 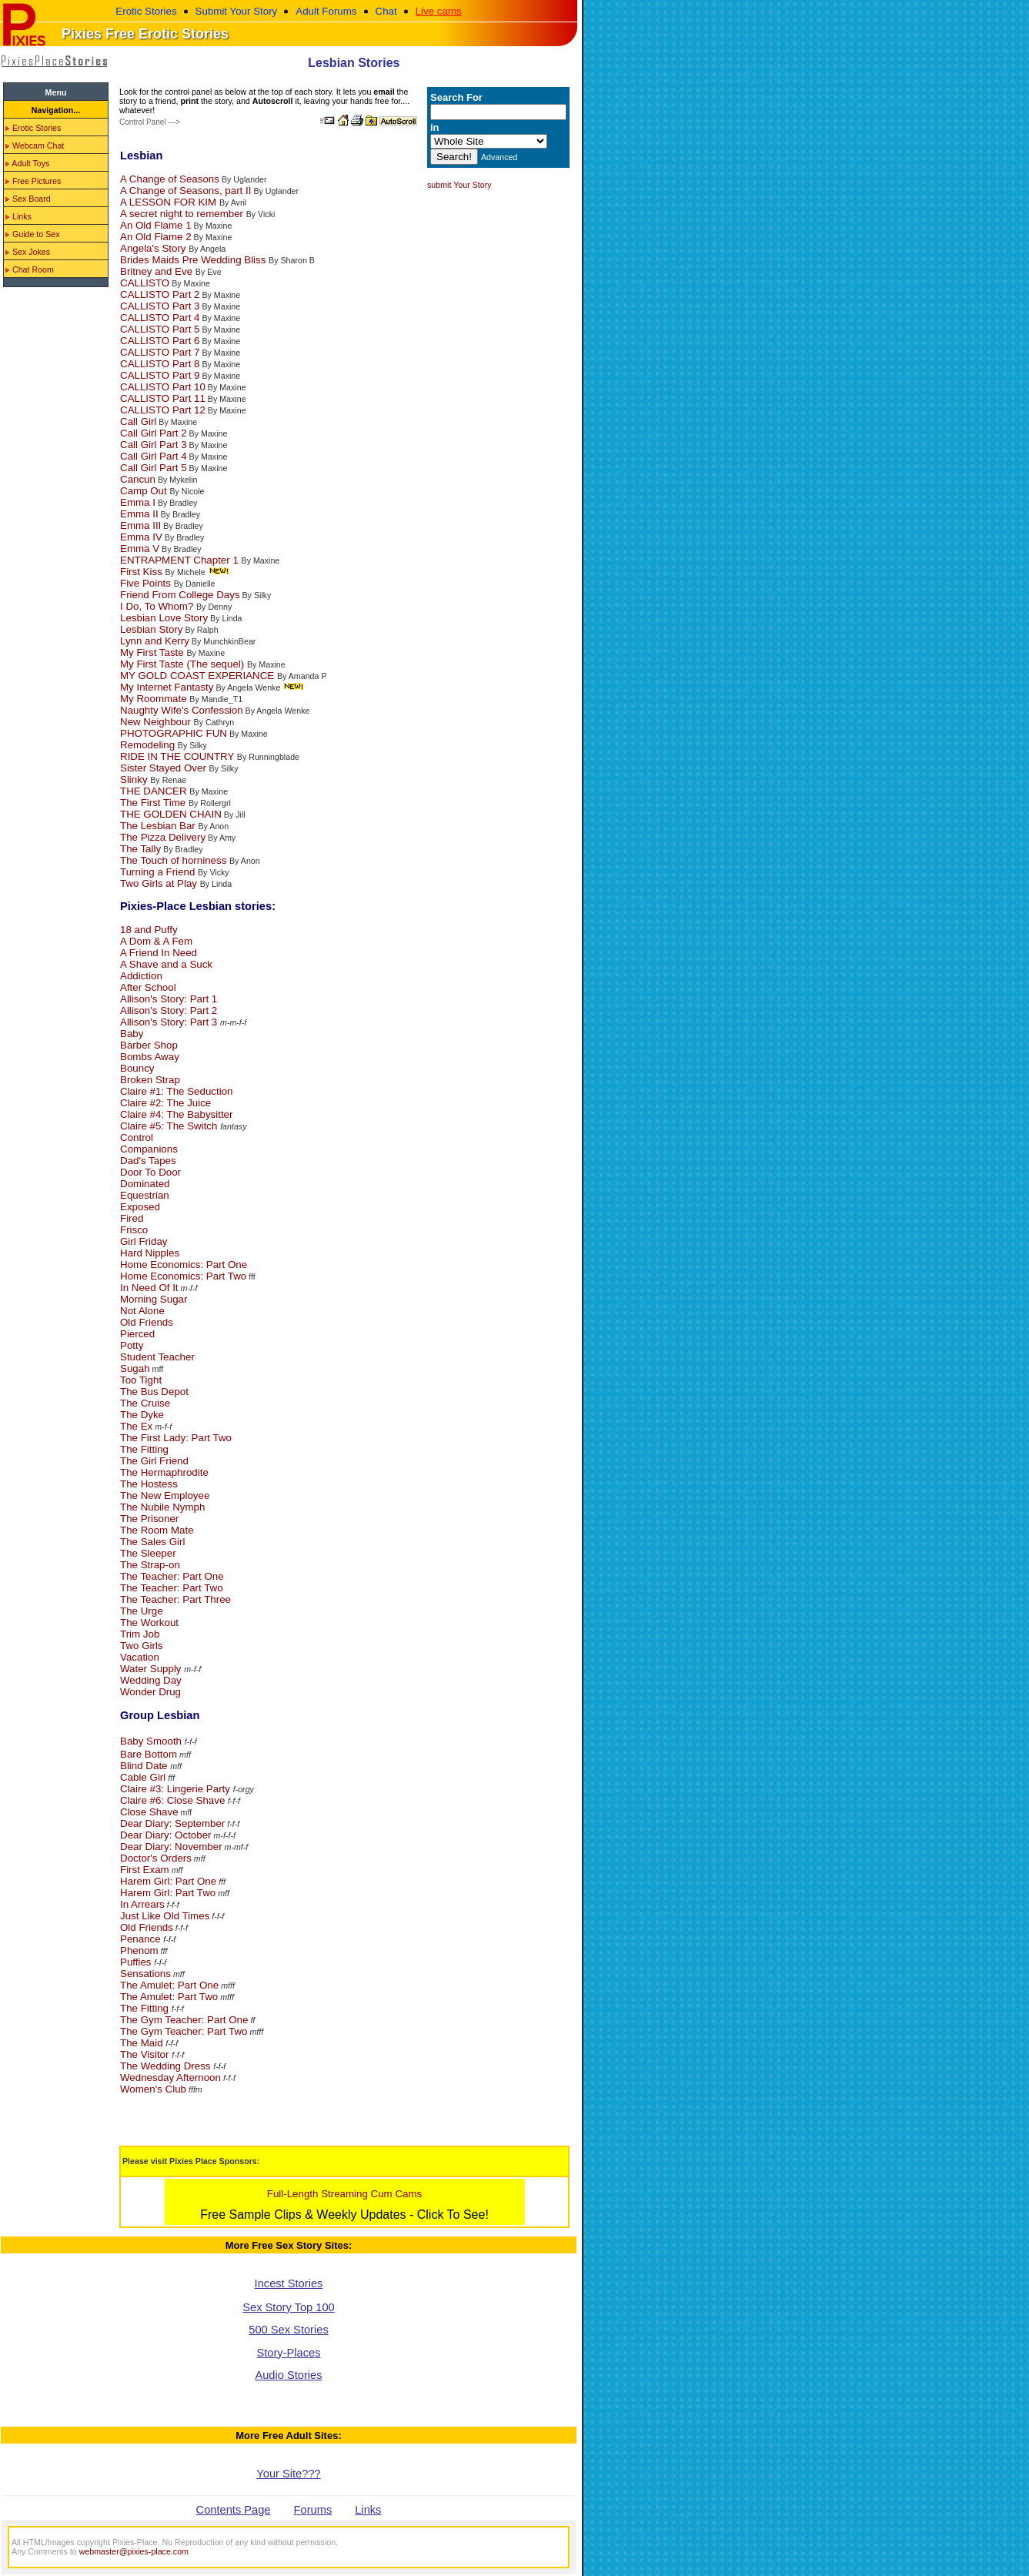 I want to click on Doctor's Orders, so click(x=156, y=1858).